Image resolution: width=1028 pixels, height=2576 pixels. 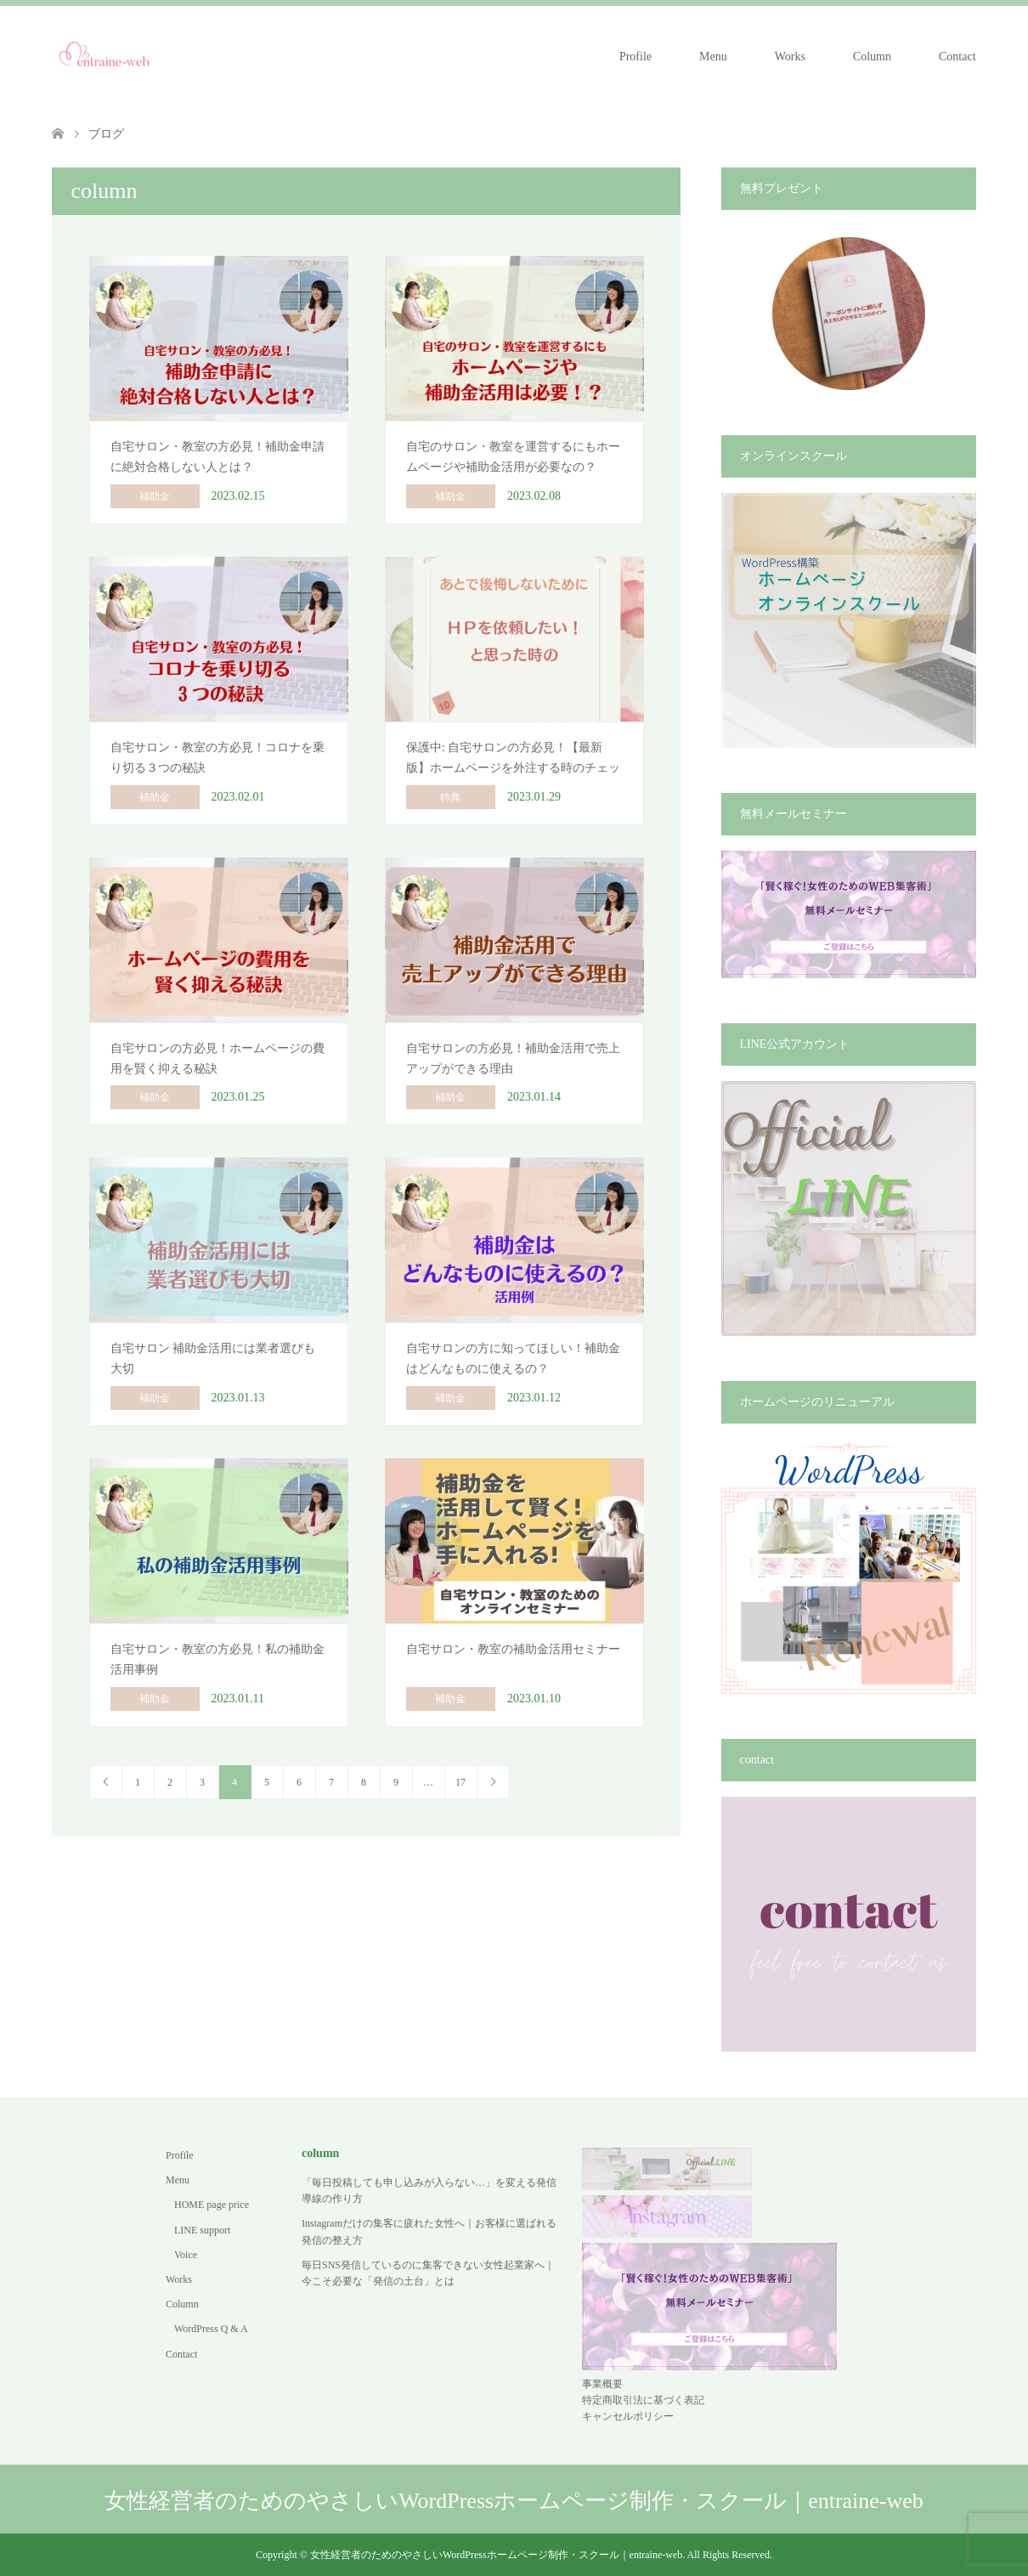 What do you see at coordinates (211, 2205) in the screenshot?
I see `HOME page price` at bounding box center [211, 2205].